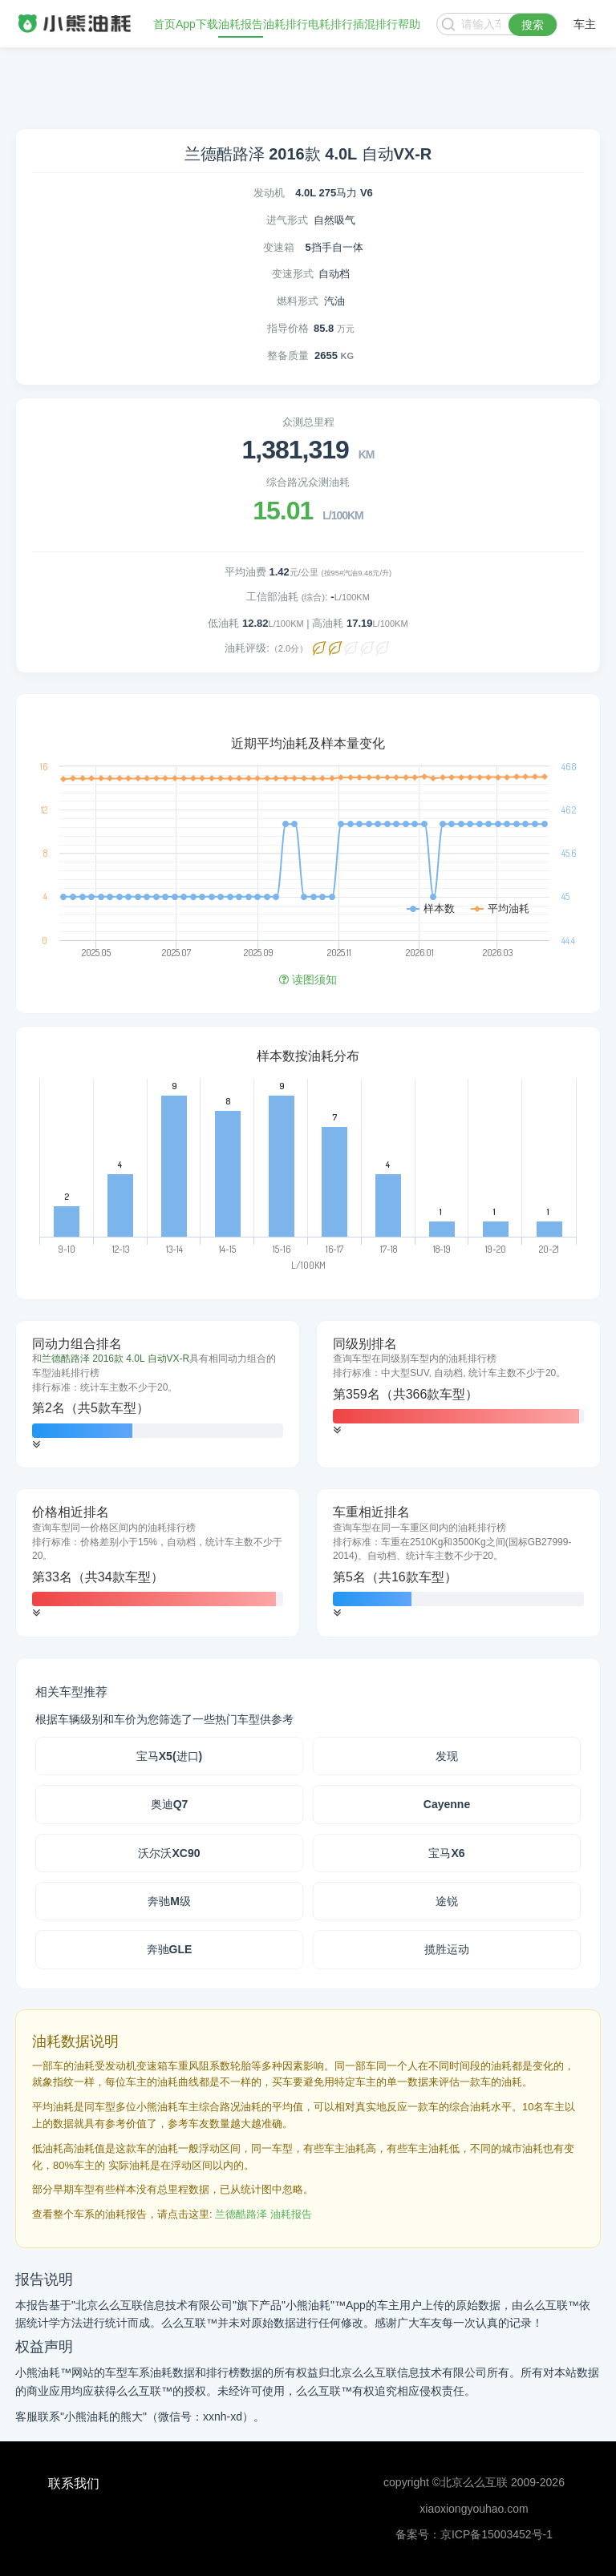  I want to click on Cayenne, so click(447, 1804).